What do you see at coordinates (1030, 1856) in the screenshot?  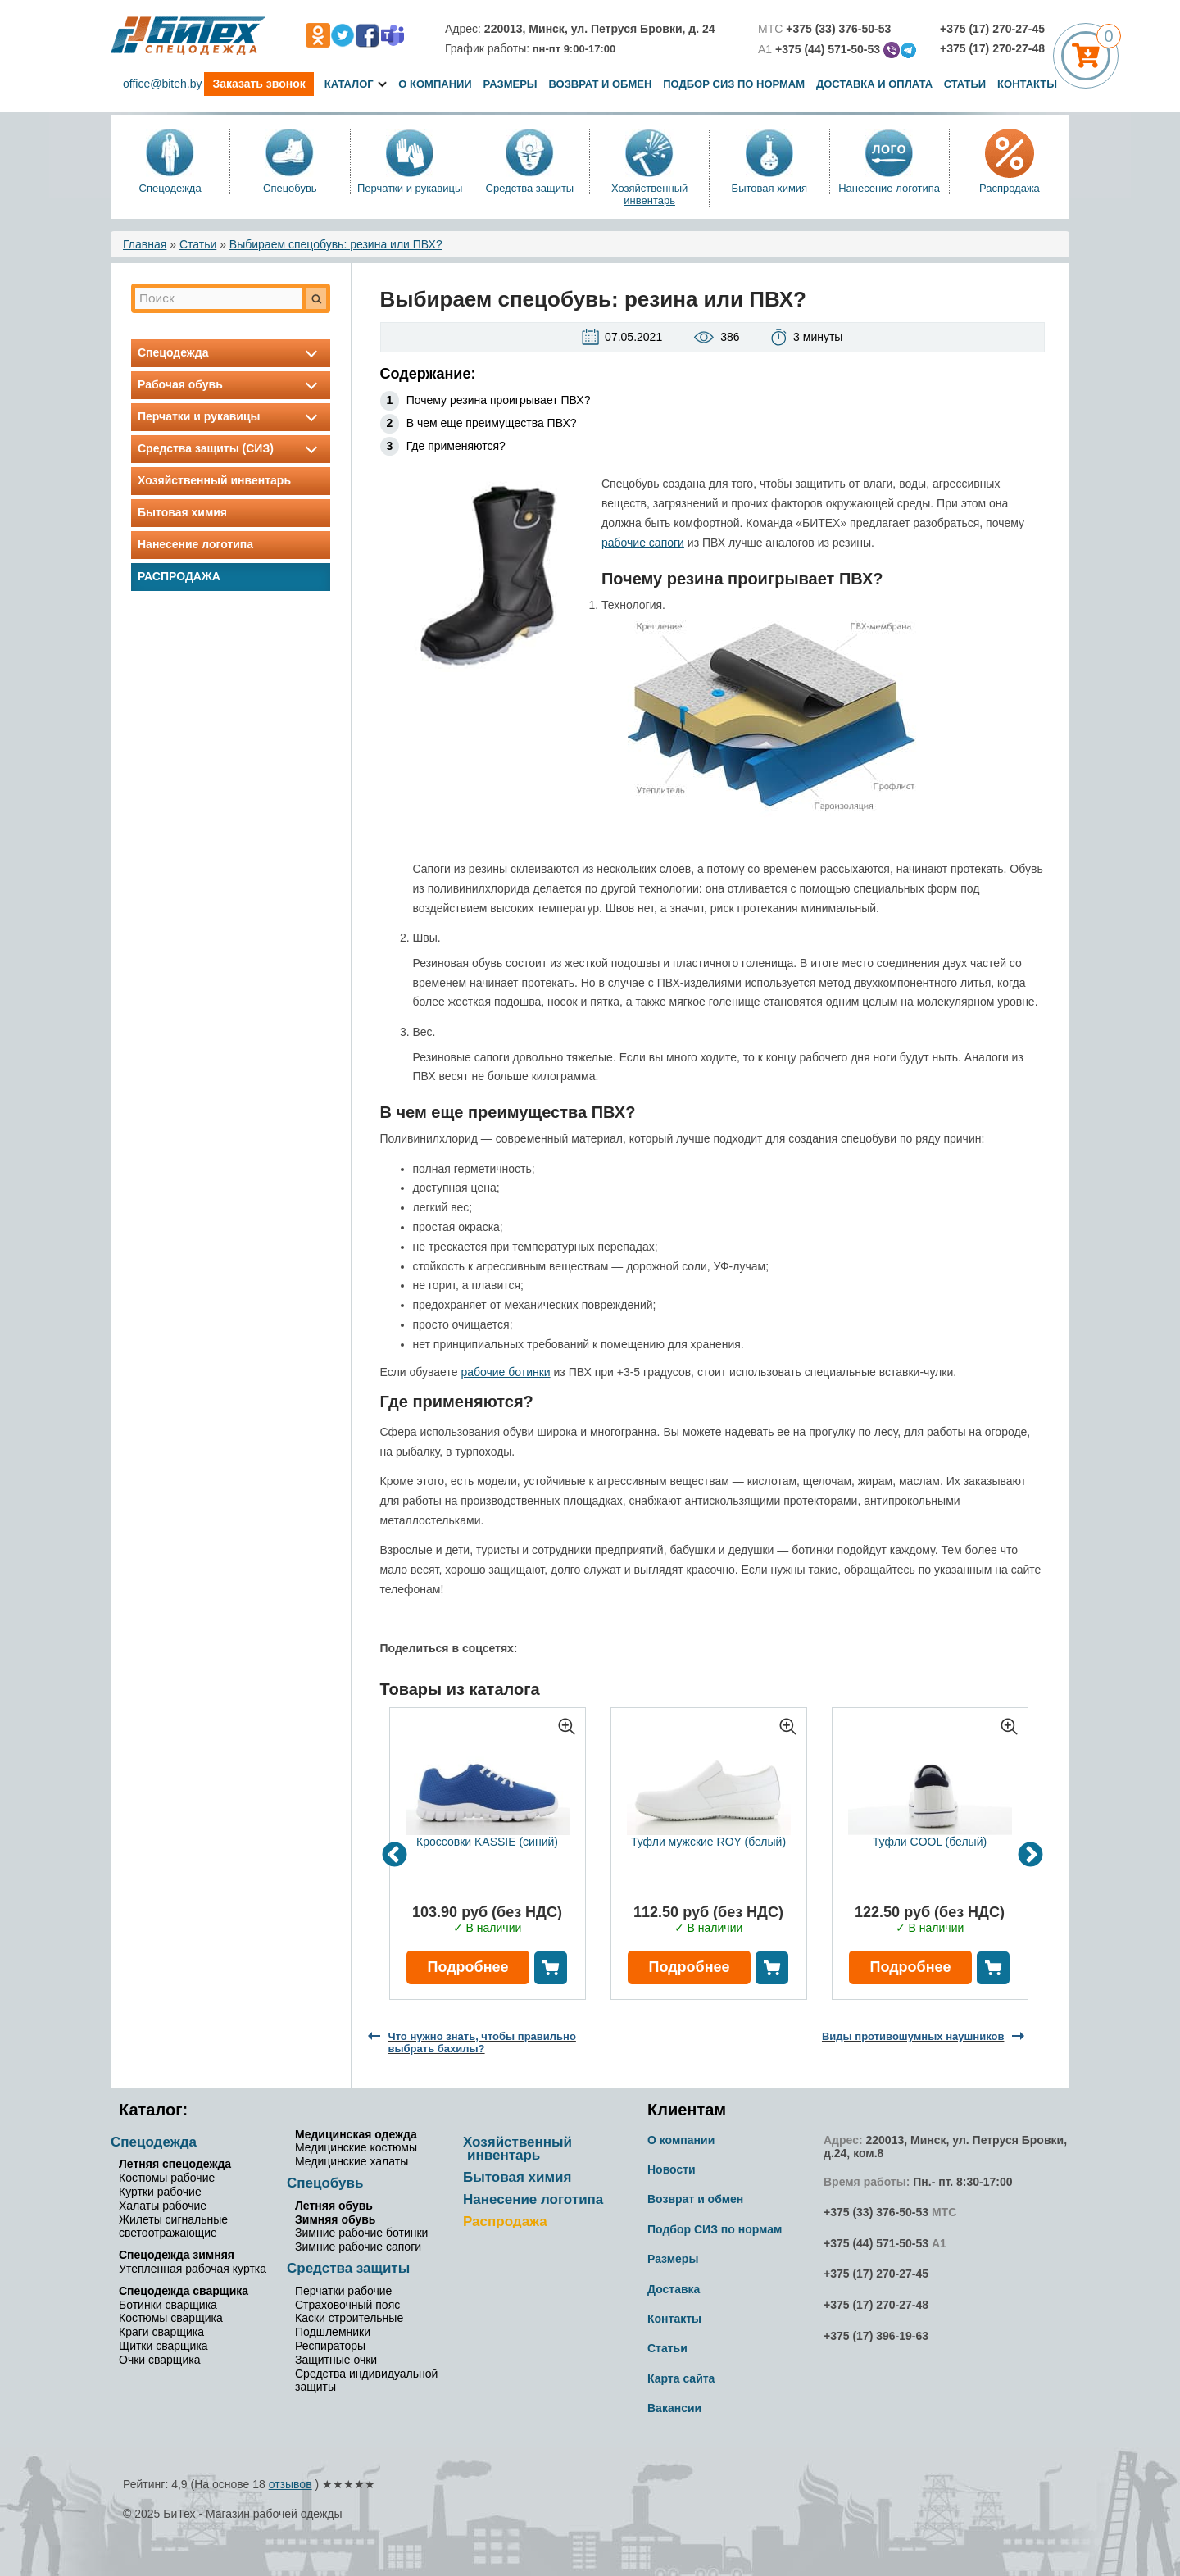 I see `Next` at bounding box center [1030, 1856].